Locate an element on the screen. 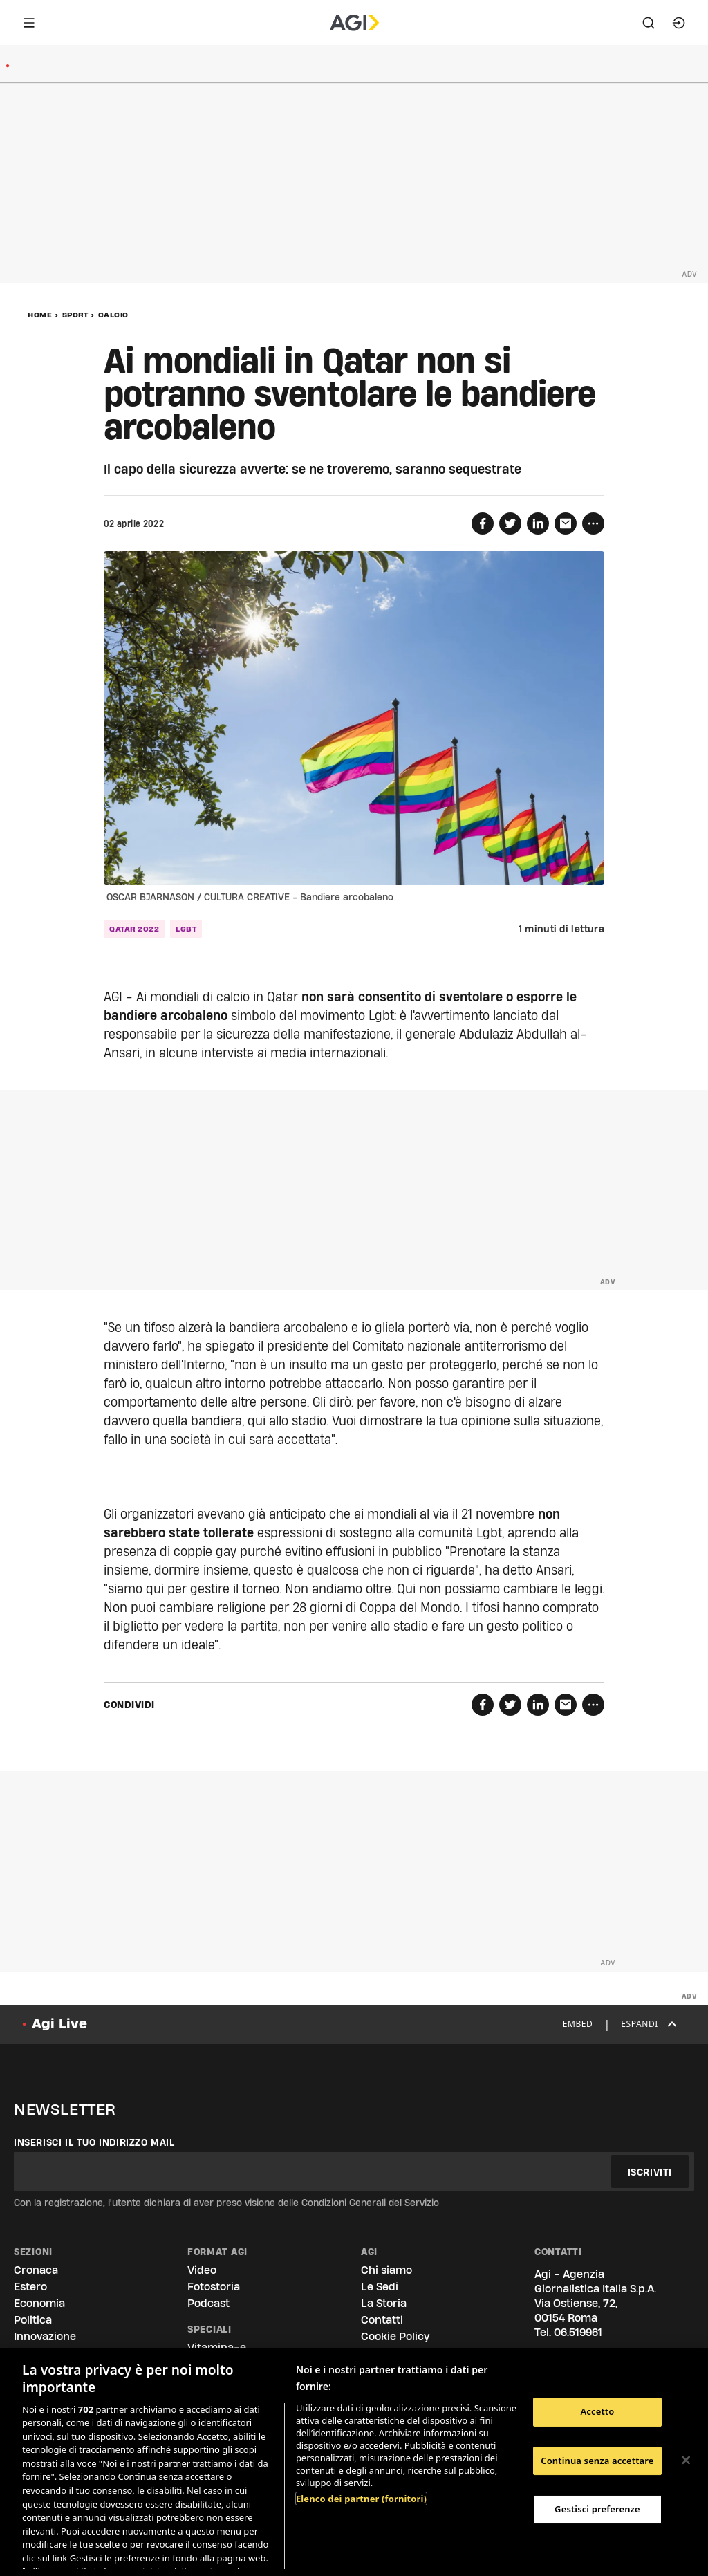 This screenshot has width=708, height=2576. lgbt is located at coordinates (186, 929).